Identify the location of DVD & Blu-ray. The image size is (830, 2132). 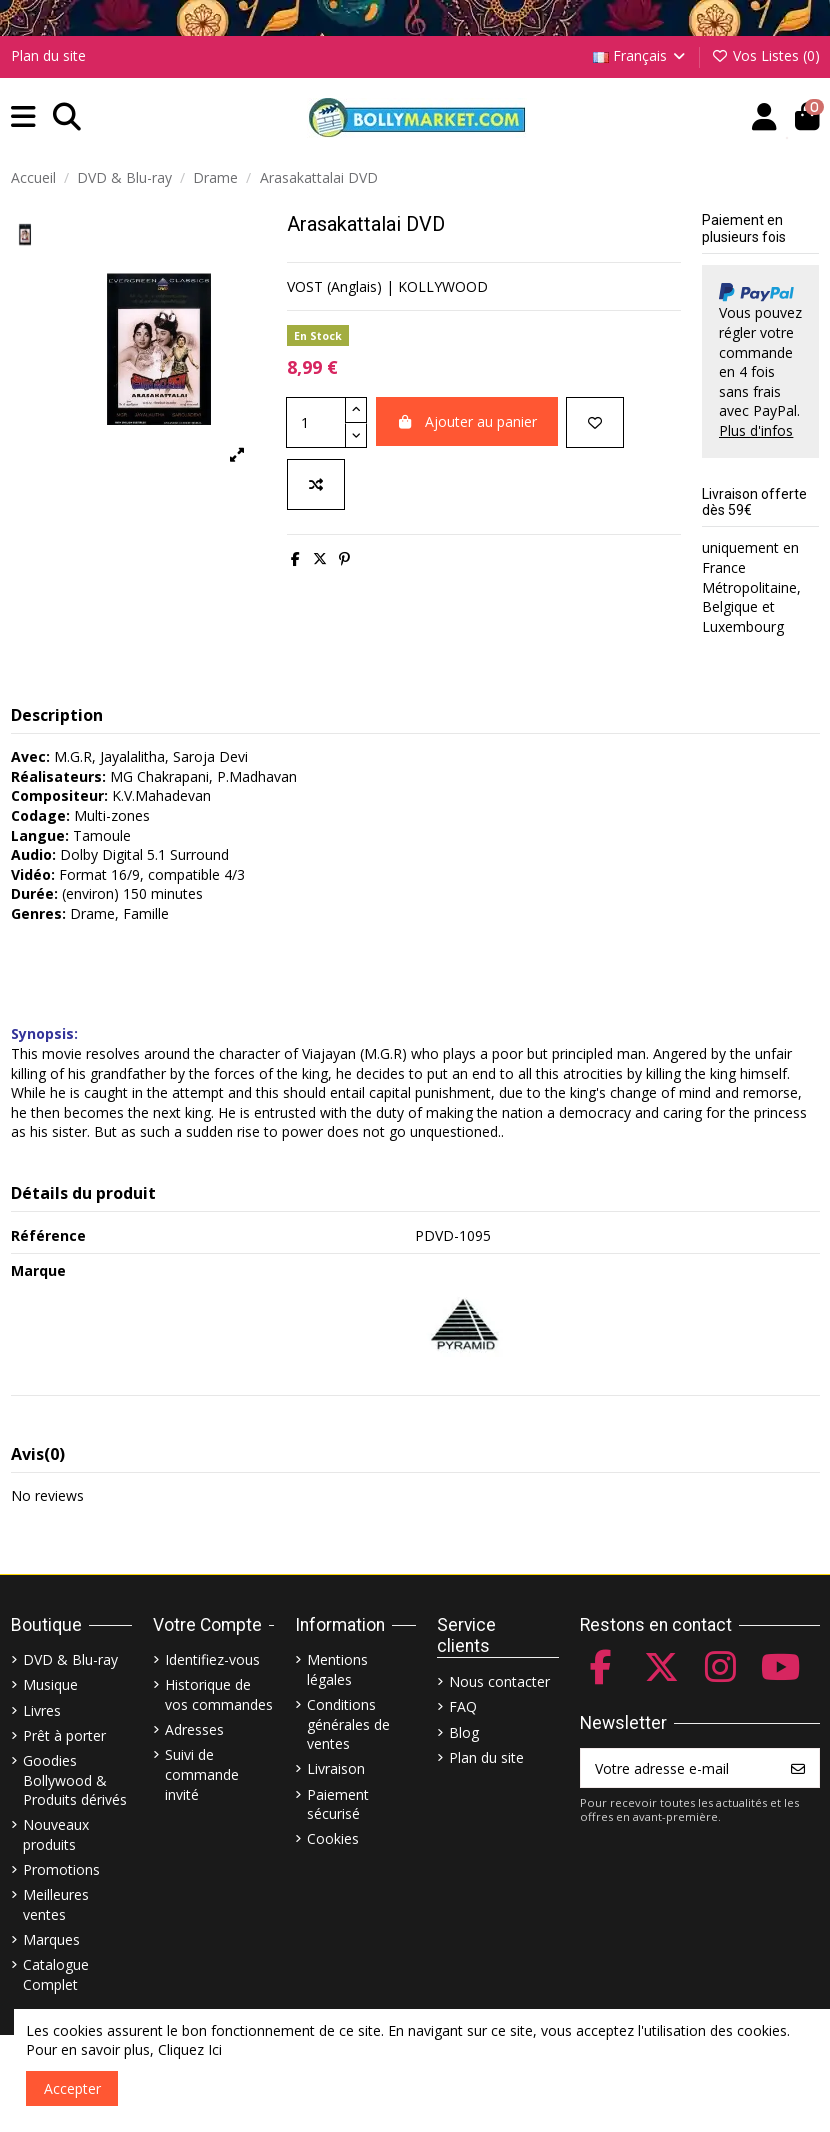
(70, 1659).